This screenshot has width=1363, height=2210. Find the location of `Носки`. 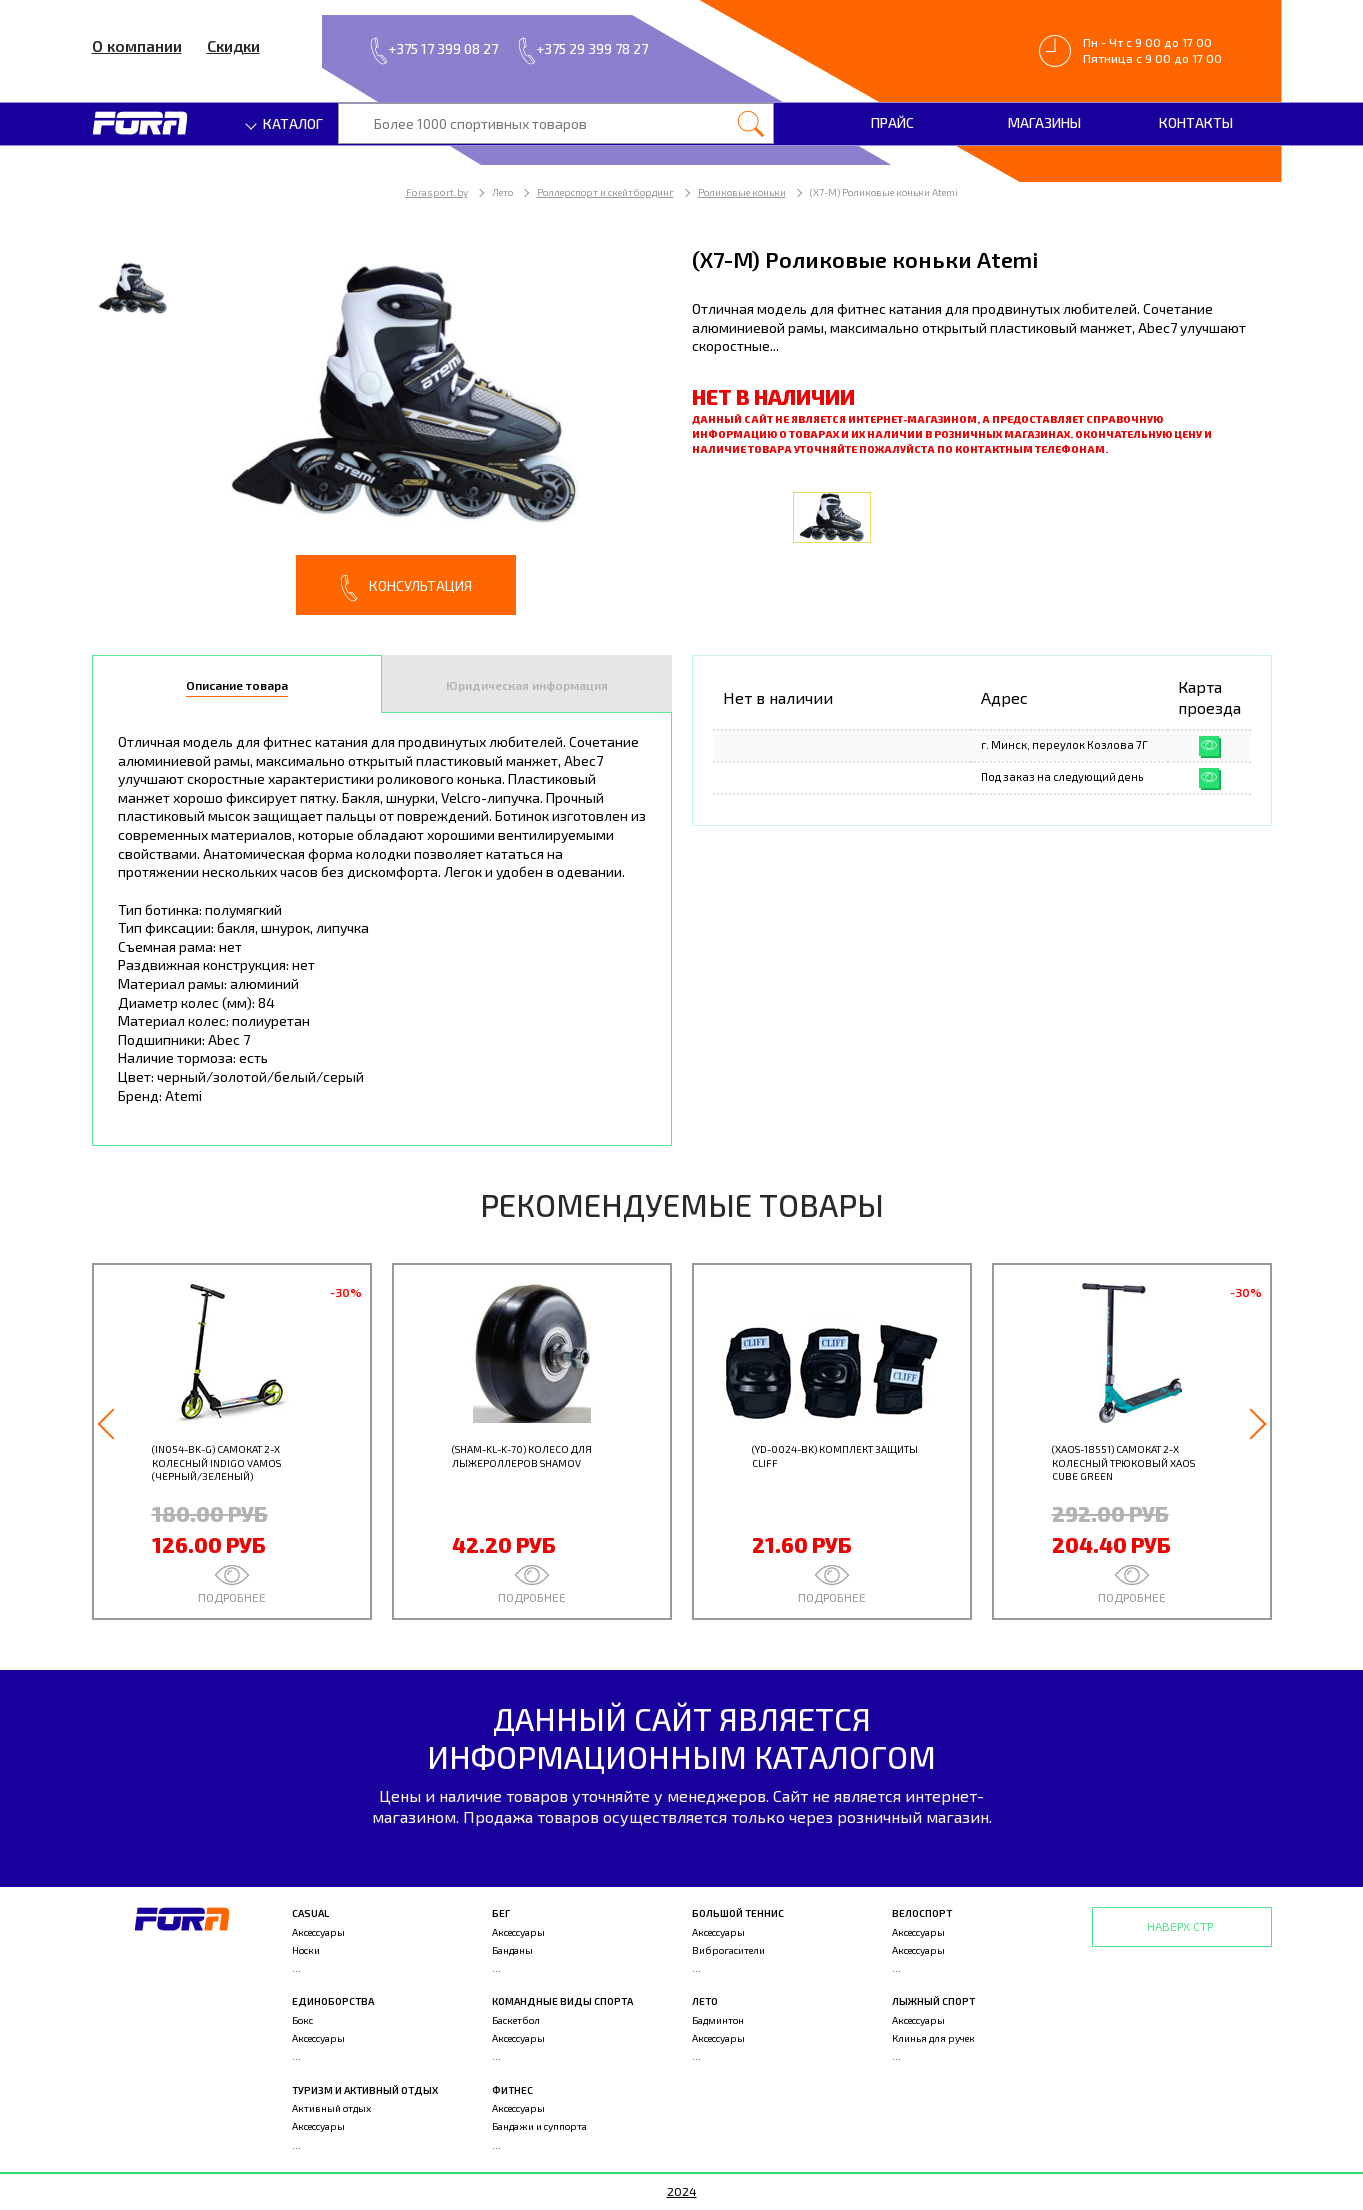

Носки is located at coordinates (306, 1950).